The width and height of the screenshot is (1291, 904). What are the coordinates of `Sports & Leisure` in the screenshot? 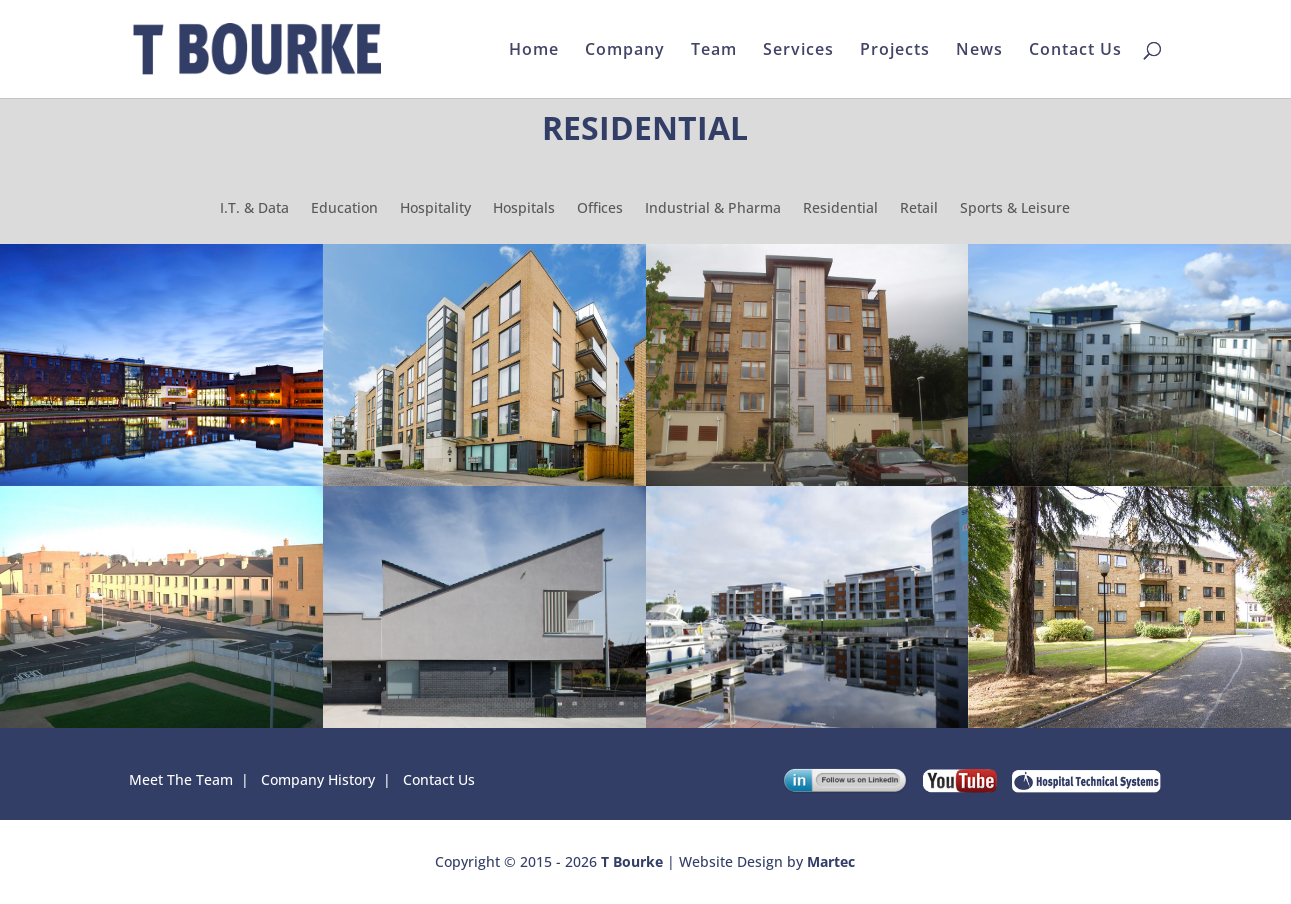 It's located at (1015, 209).